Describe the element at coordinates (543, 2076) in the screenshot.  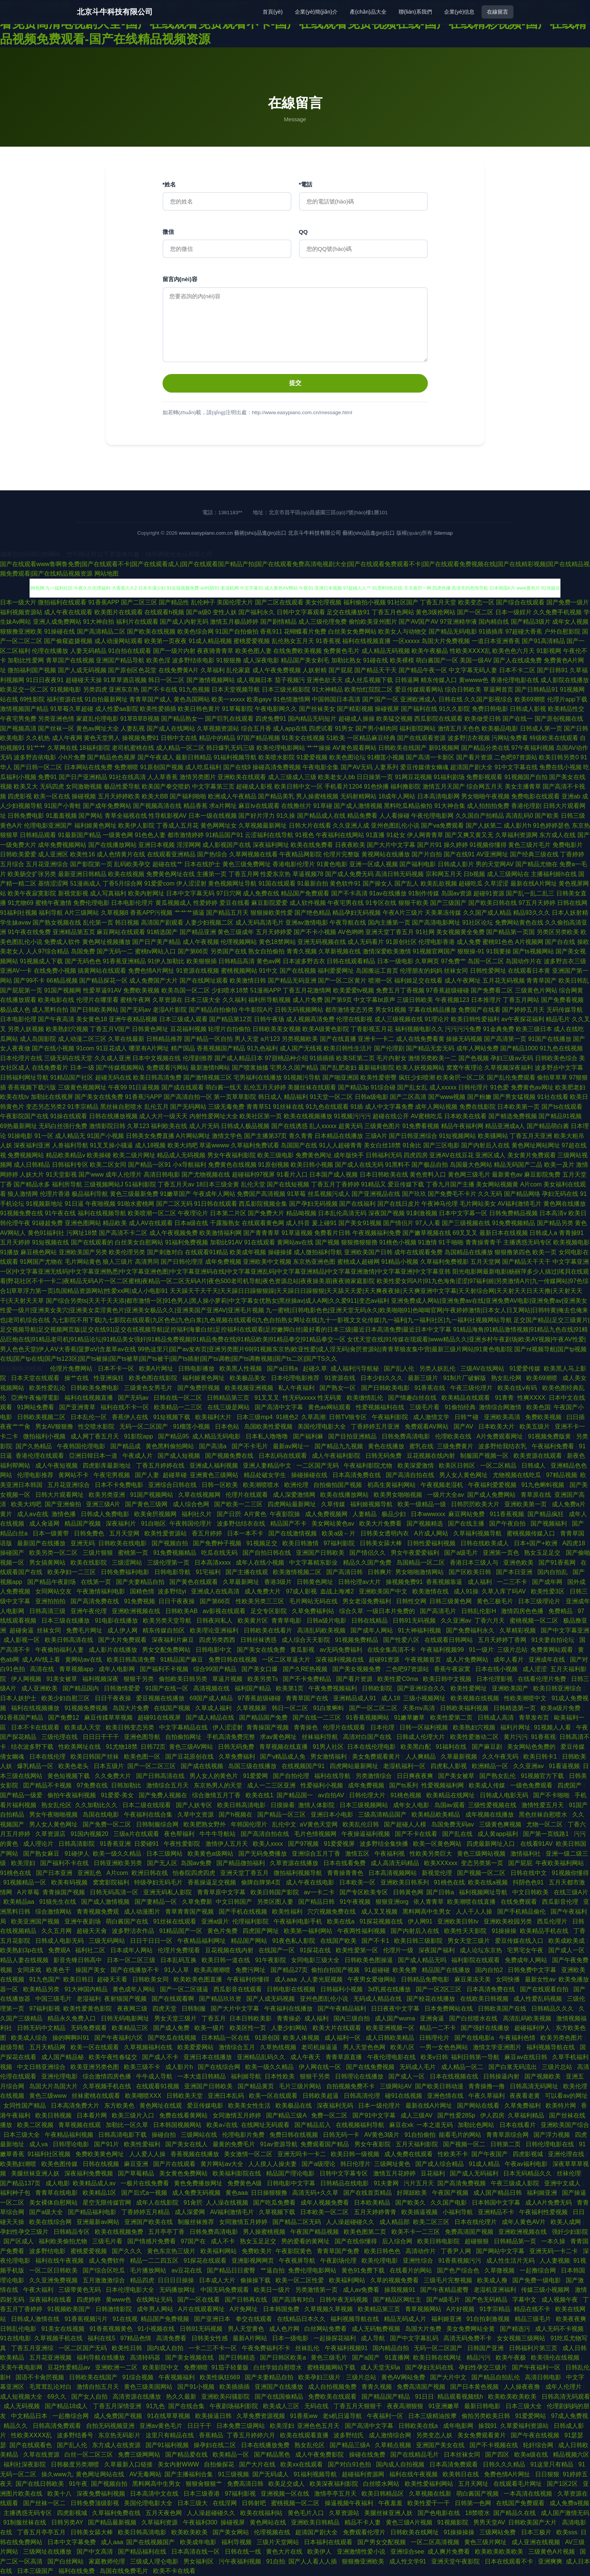
I see `国产视频欧美` at that location.